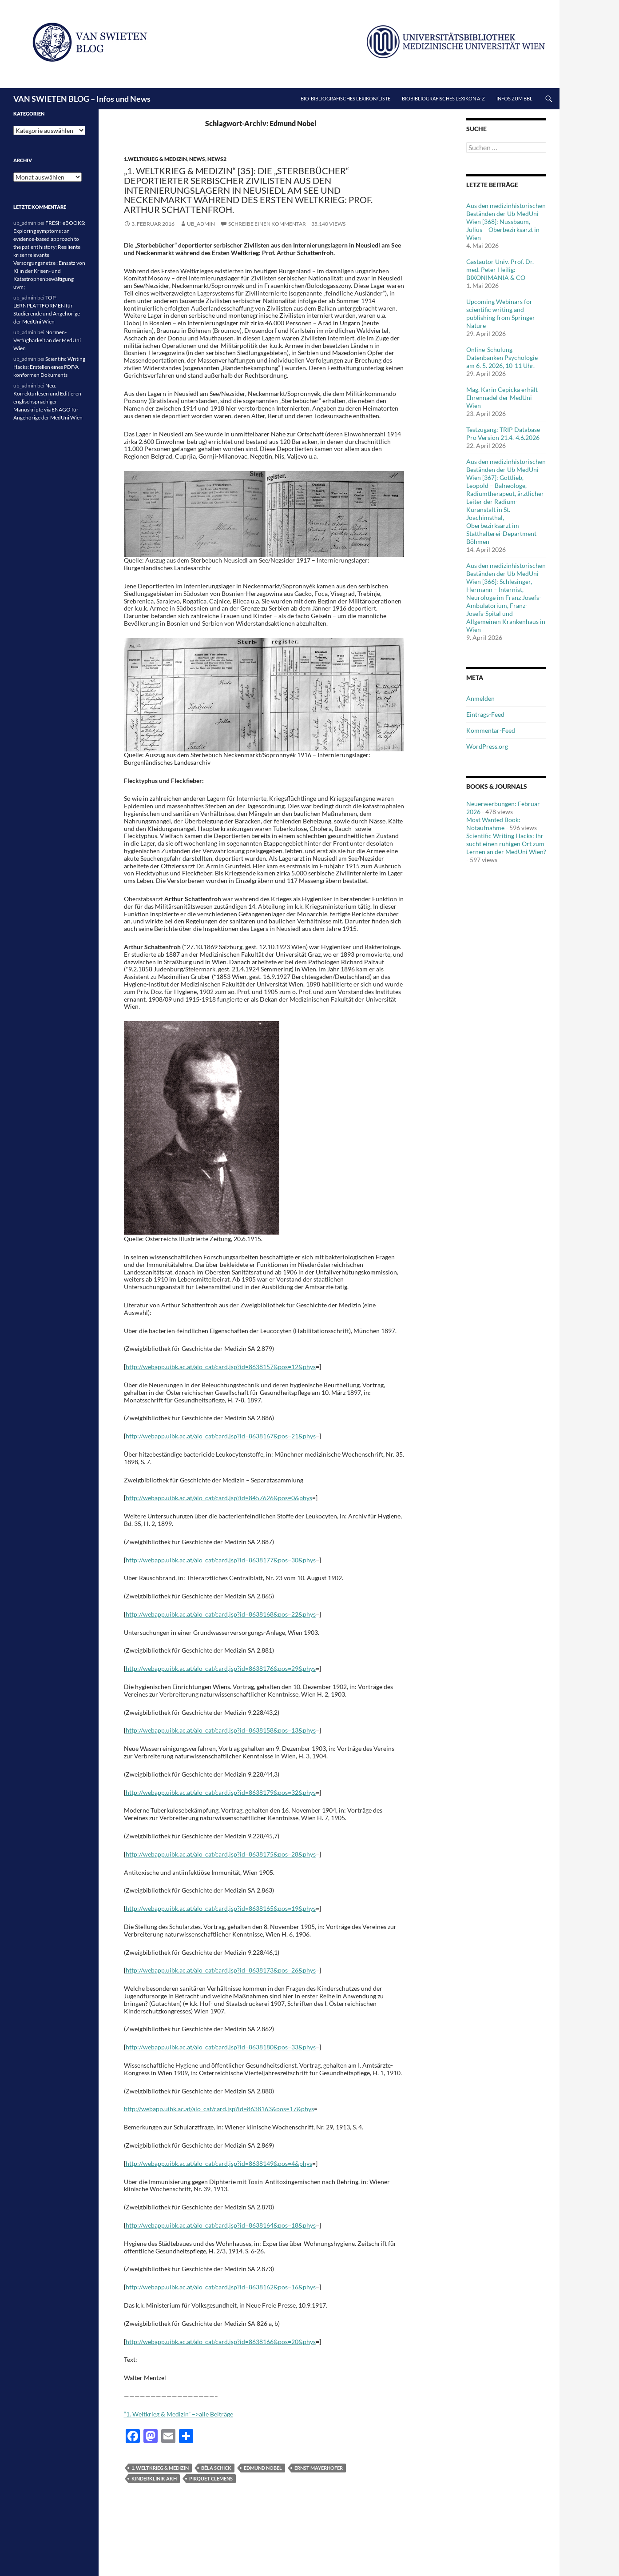  What do you see at coordinates (267, 223) in the screenshot?
I see `Schreibe einen Kommentar` at bounding box center [267, 223].